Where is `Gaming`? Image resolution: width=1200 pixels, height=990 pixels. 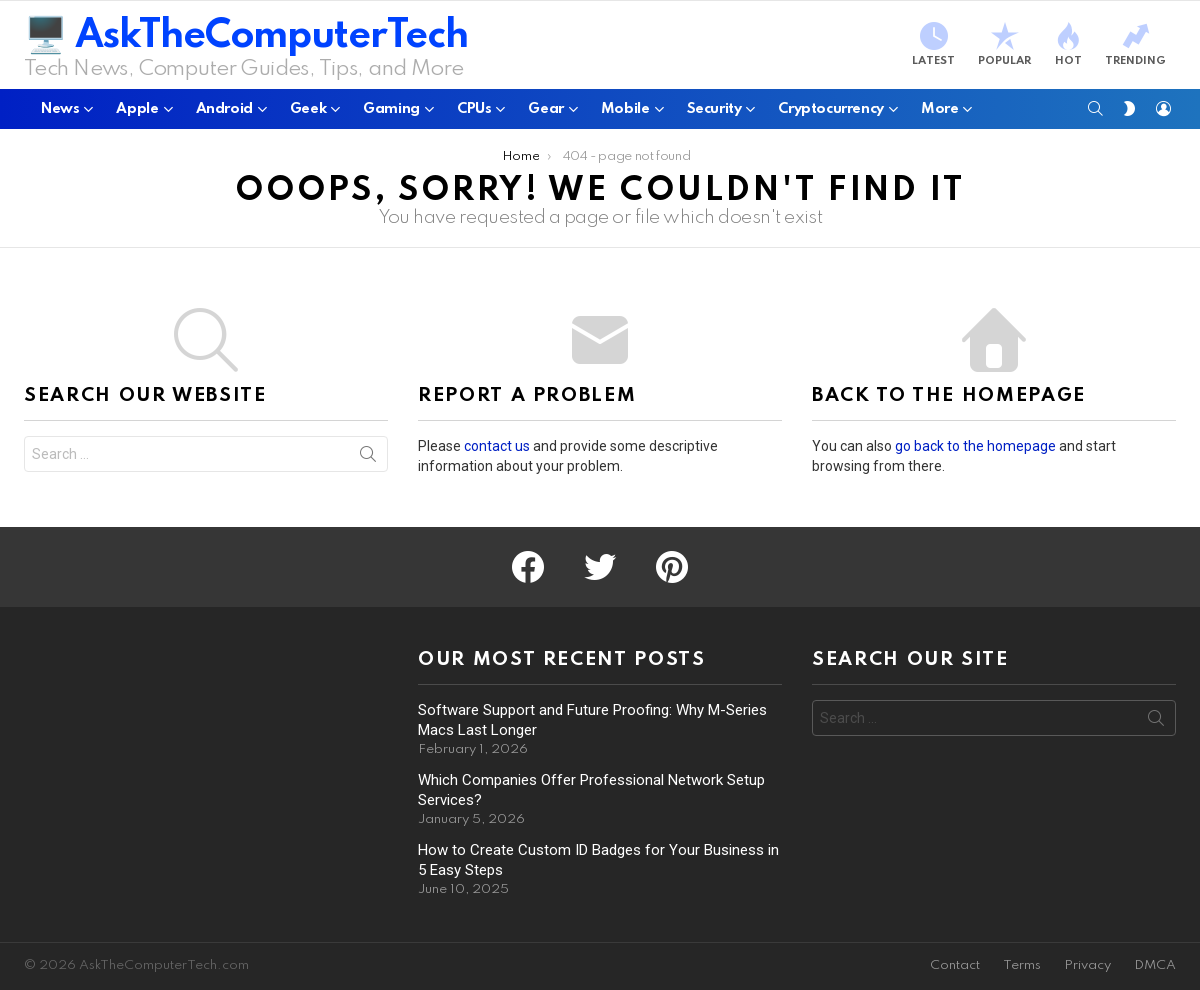 Gaming is located at coordinates (391, 113).